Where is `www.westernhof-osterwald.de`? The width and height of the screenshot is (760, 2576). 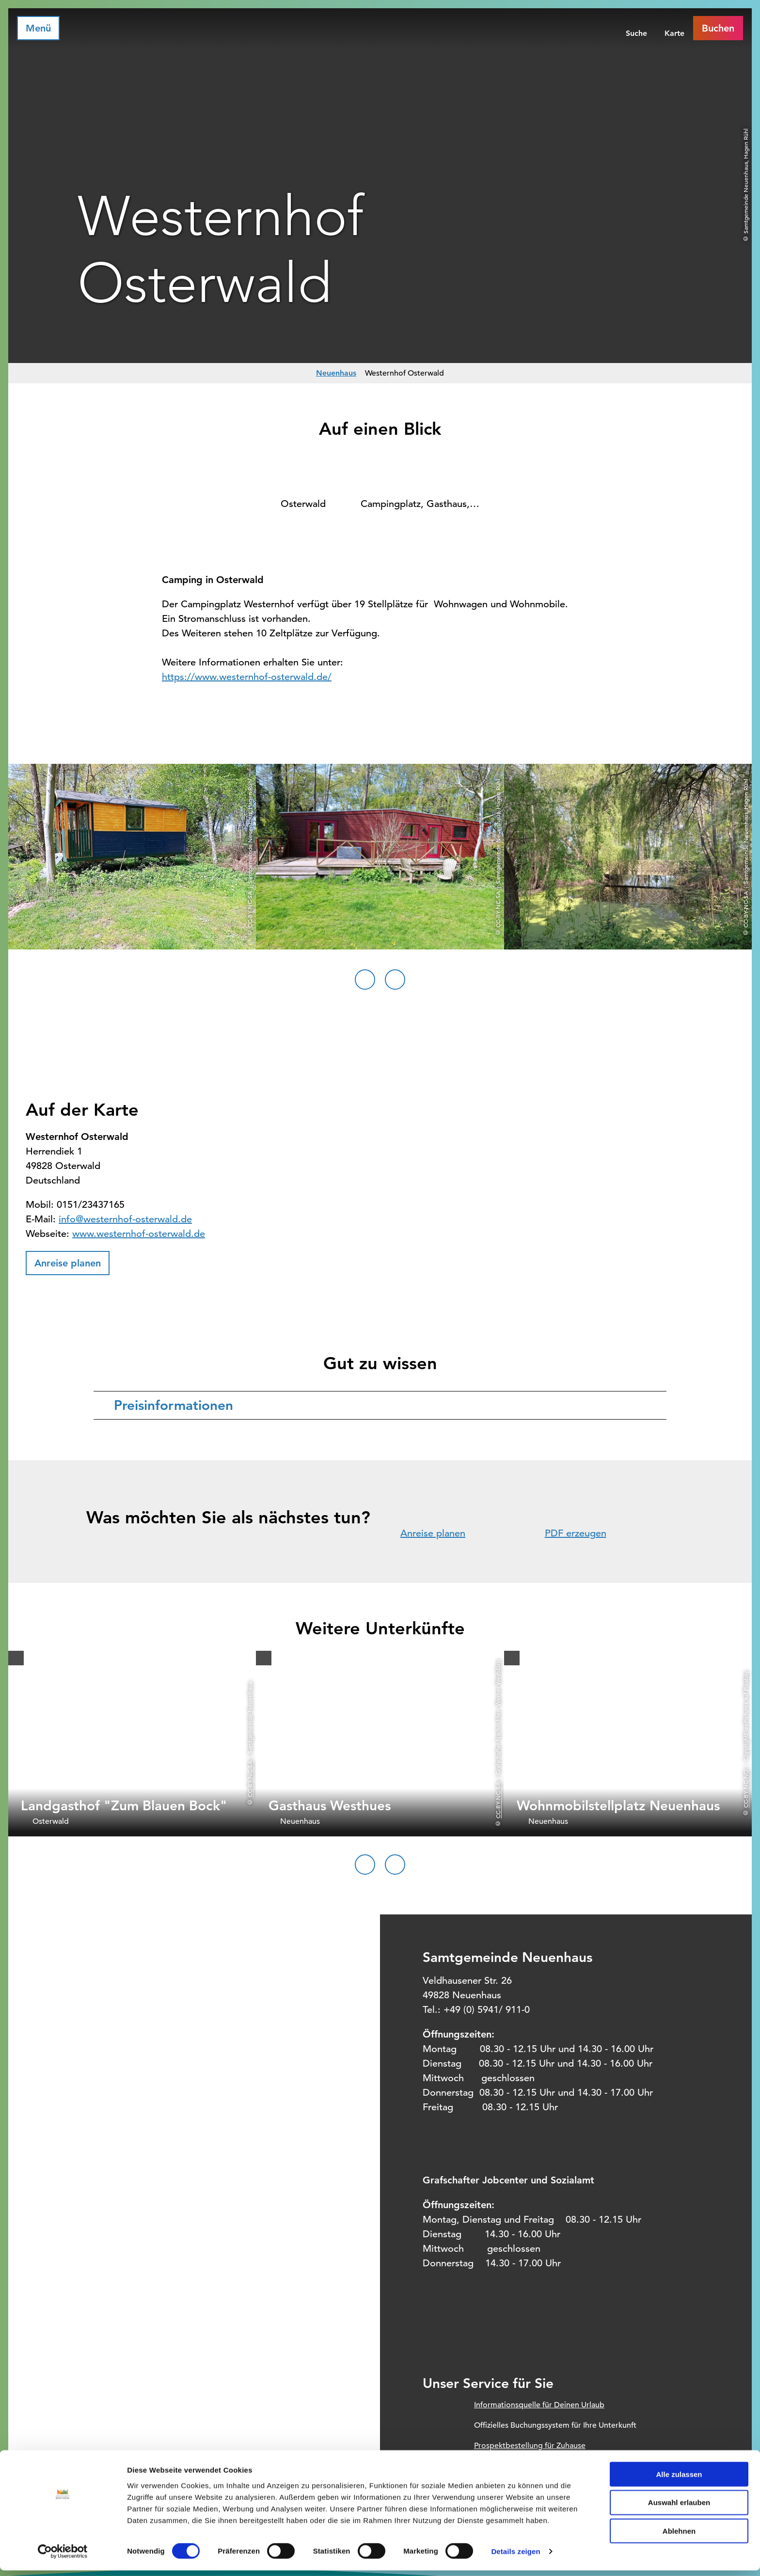 www.westernhof-osterwald.de is located at coordinates (138, 1234).